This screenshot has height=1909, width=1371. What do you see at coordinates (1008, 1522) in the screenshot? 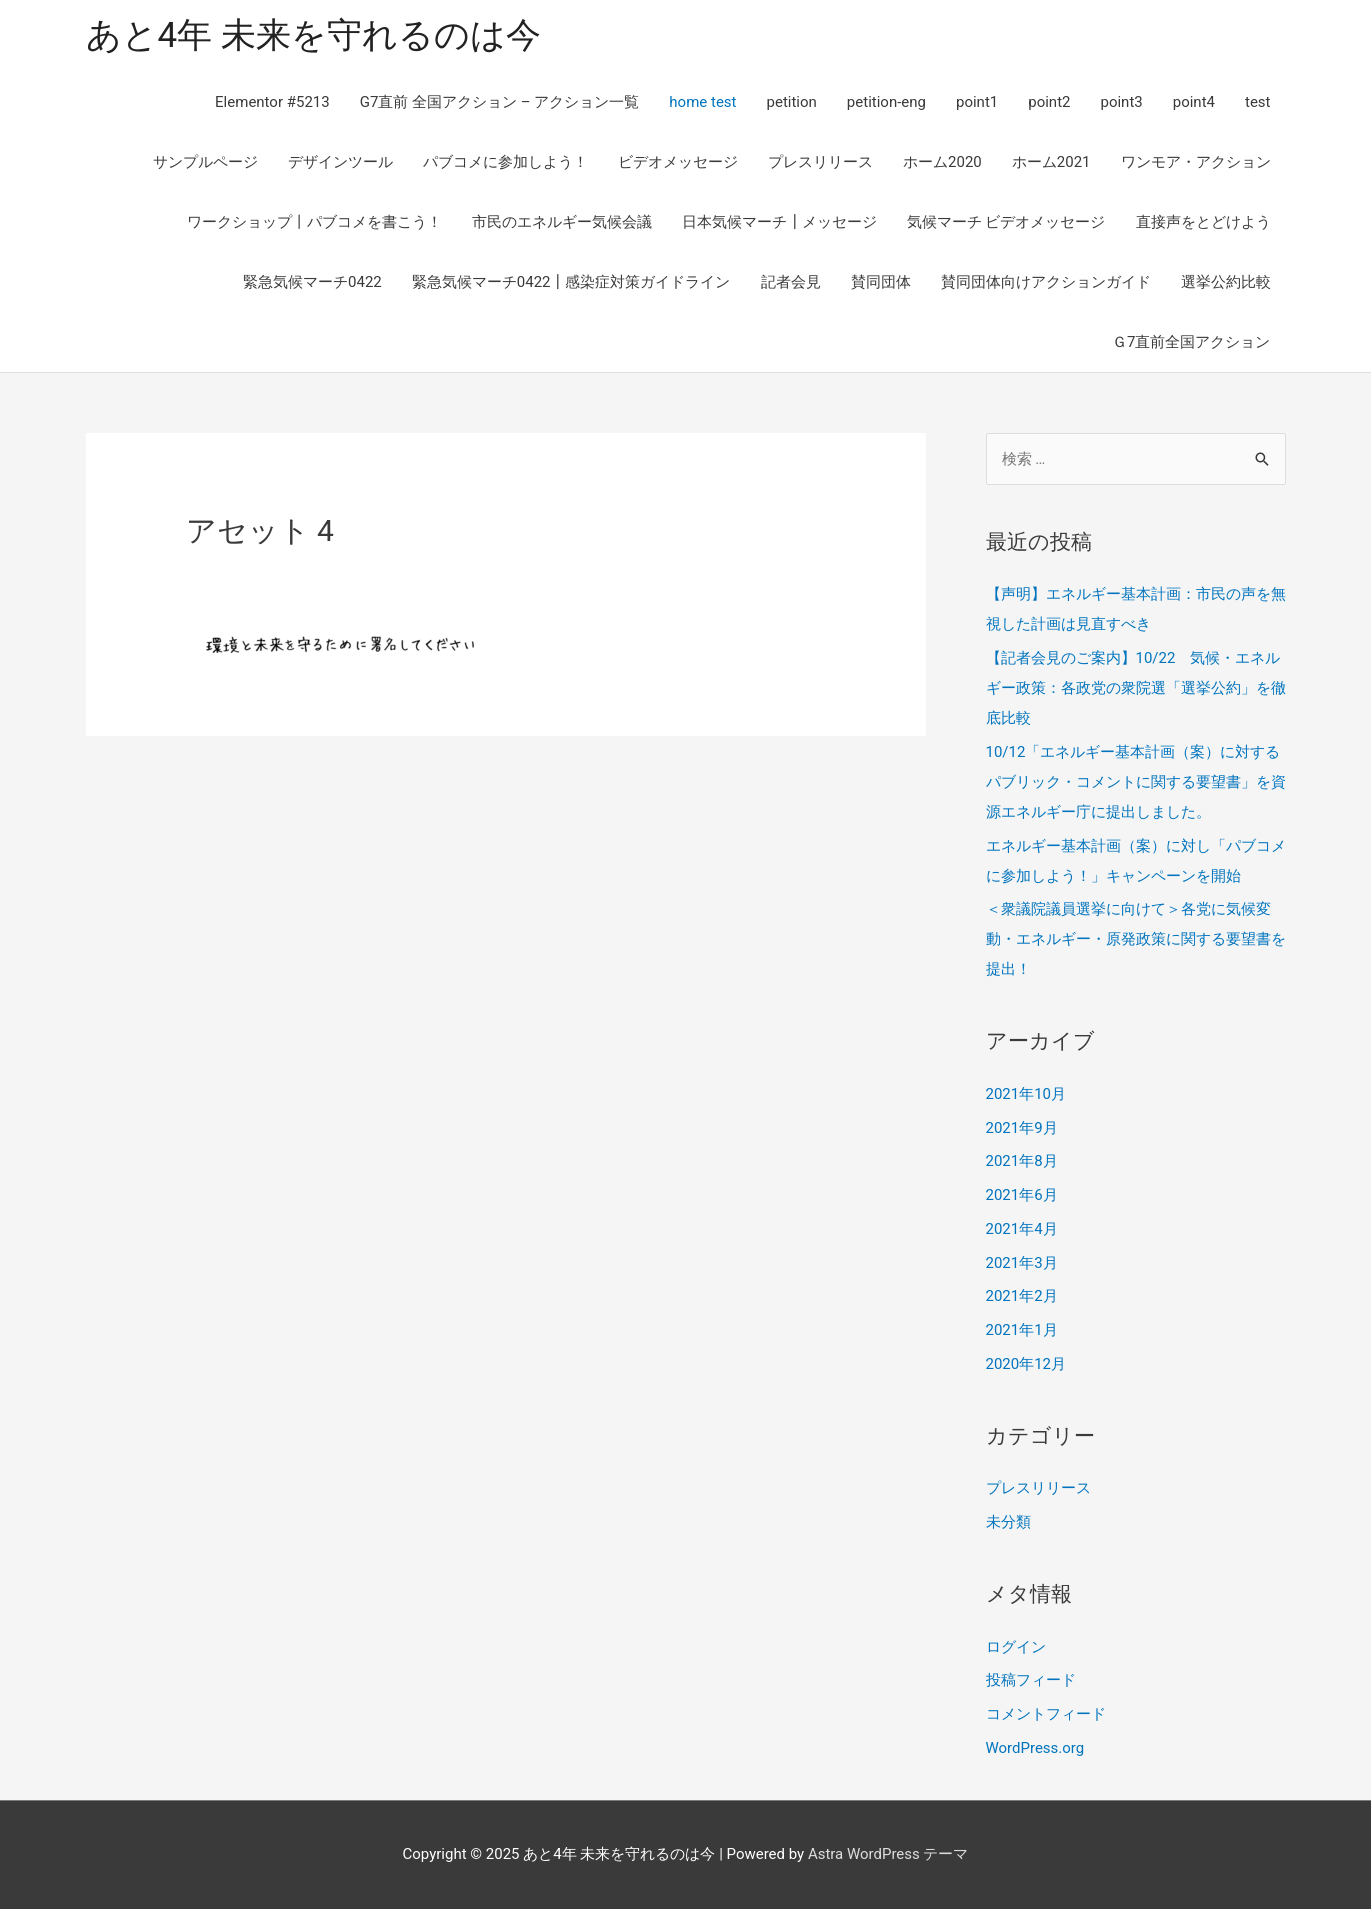
I see `未分類` at bounding box center [1008, 1522].